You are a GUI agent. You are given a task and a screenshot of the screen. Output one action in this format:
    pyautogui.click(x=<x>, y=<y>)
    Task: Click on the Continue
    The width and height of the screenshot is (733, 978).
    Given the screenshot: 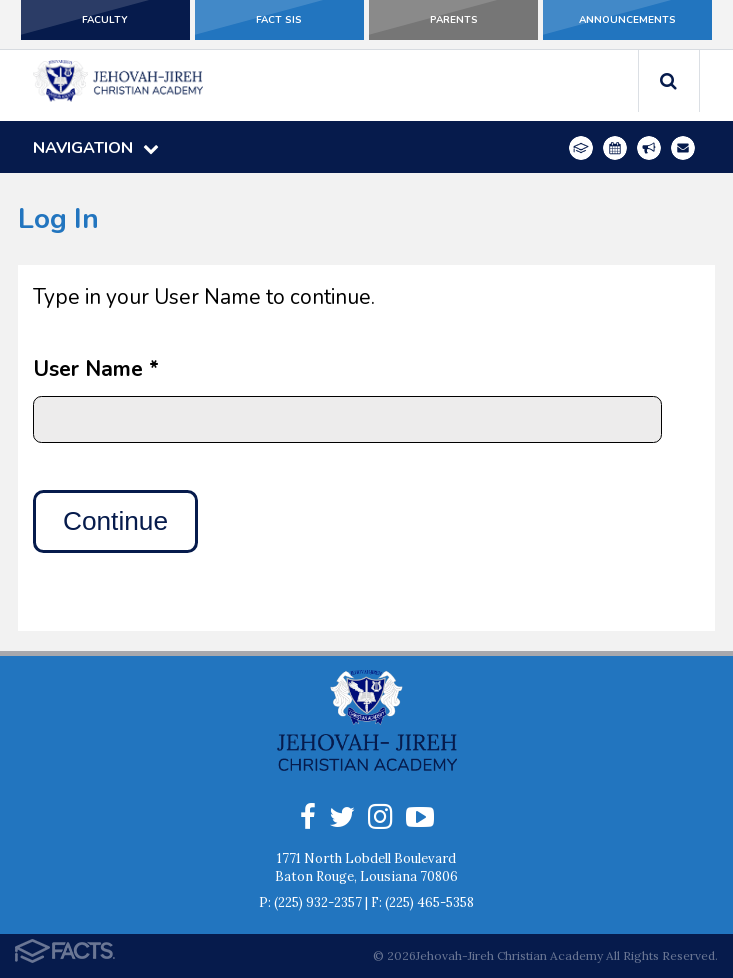 What is the action you would take?
    pyautogui.click(x=115, y=521)
    